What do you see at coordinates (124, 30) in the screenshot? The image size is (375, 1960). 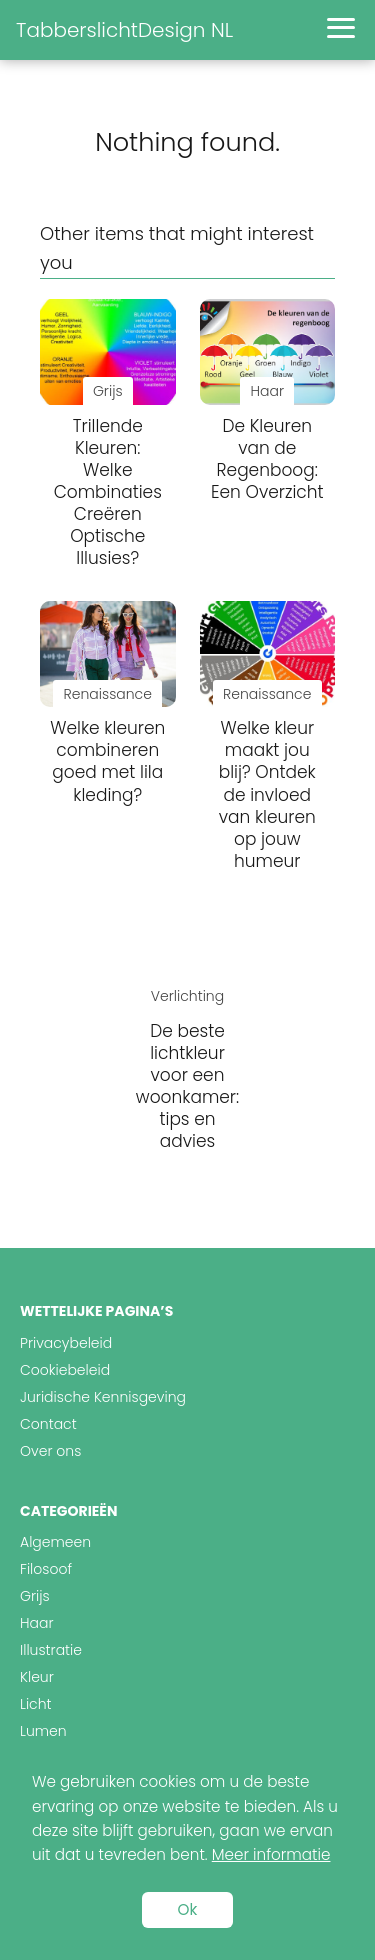 I see `TabberslichtDesign NL` at bounding box center [124, 30].